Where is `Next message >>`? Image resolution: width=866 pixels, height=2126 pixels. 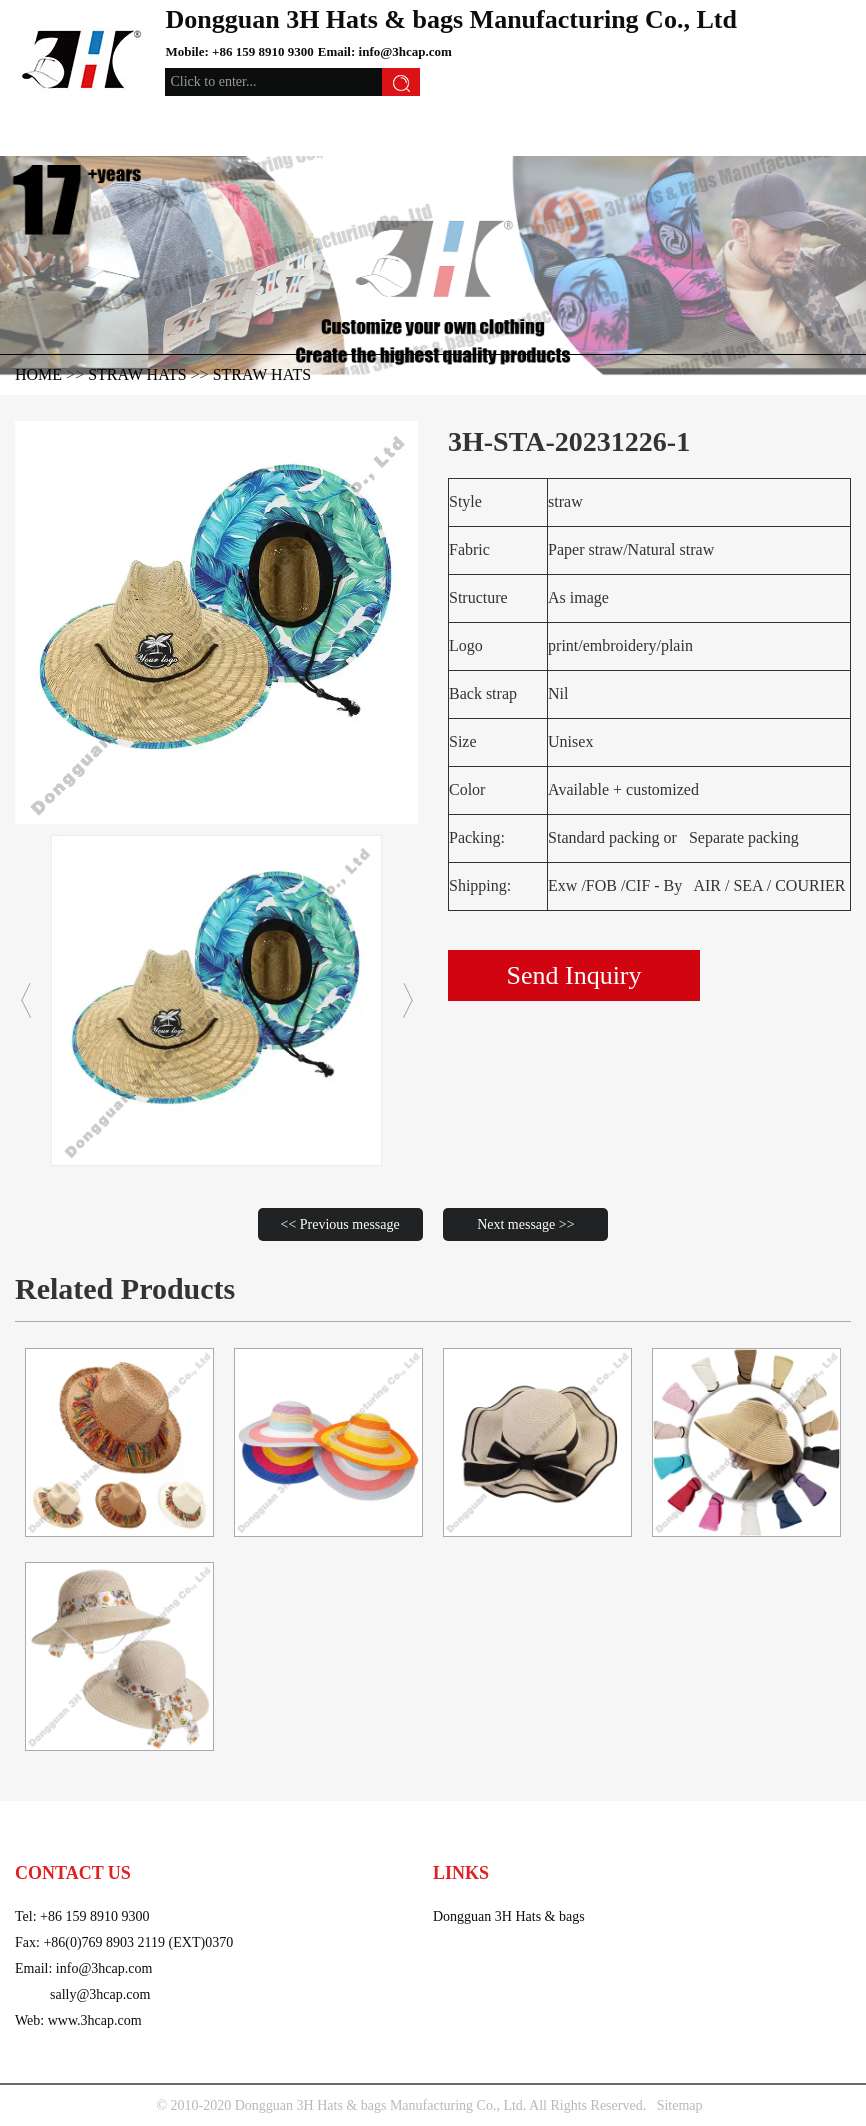 Next message >> is located at coordinates (525, 1224).